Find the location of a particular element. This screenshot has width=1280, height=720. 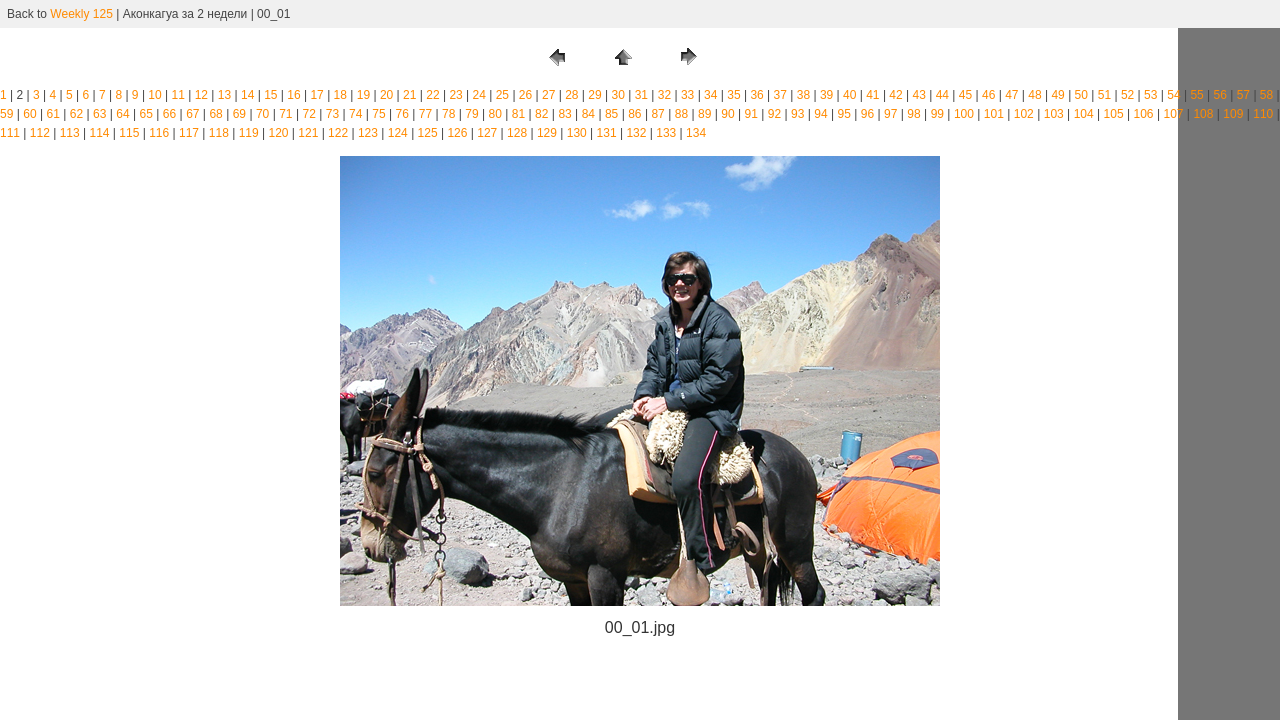

80 is located at coordinates (495, 114).